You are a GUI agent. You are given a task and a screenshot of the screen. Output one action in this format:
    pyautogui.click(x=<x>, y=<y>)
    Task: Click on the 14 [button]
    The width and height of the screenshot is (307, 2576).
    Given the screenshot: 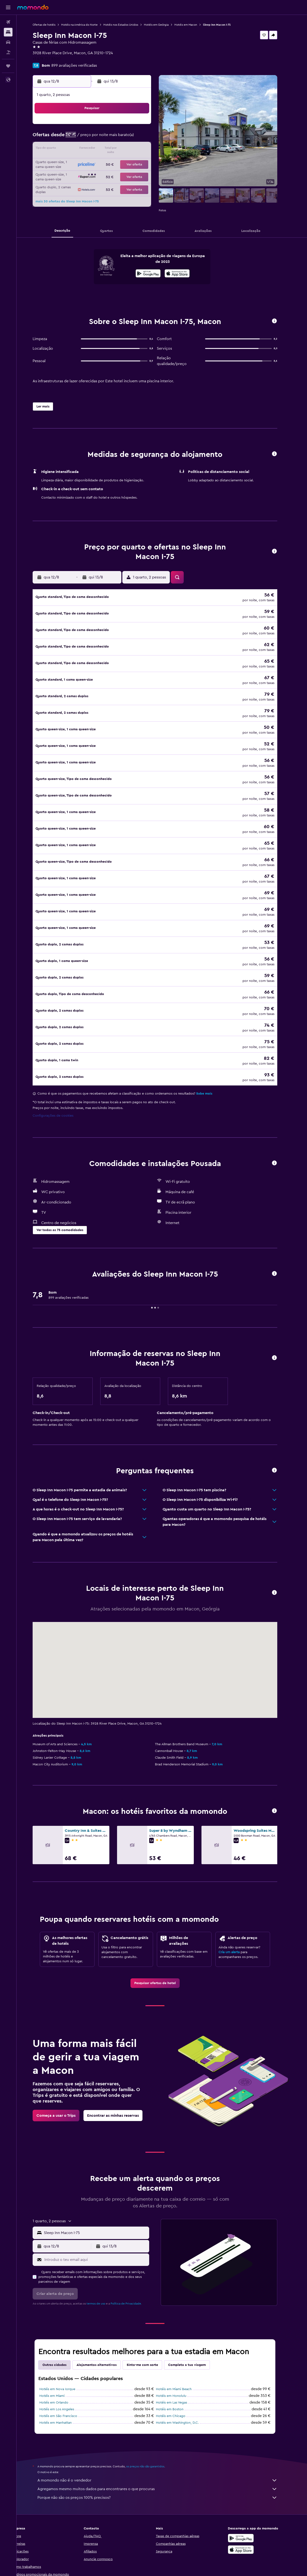 What is the action you would take?
    pyautogui.click(x=122, y=149)
    